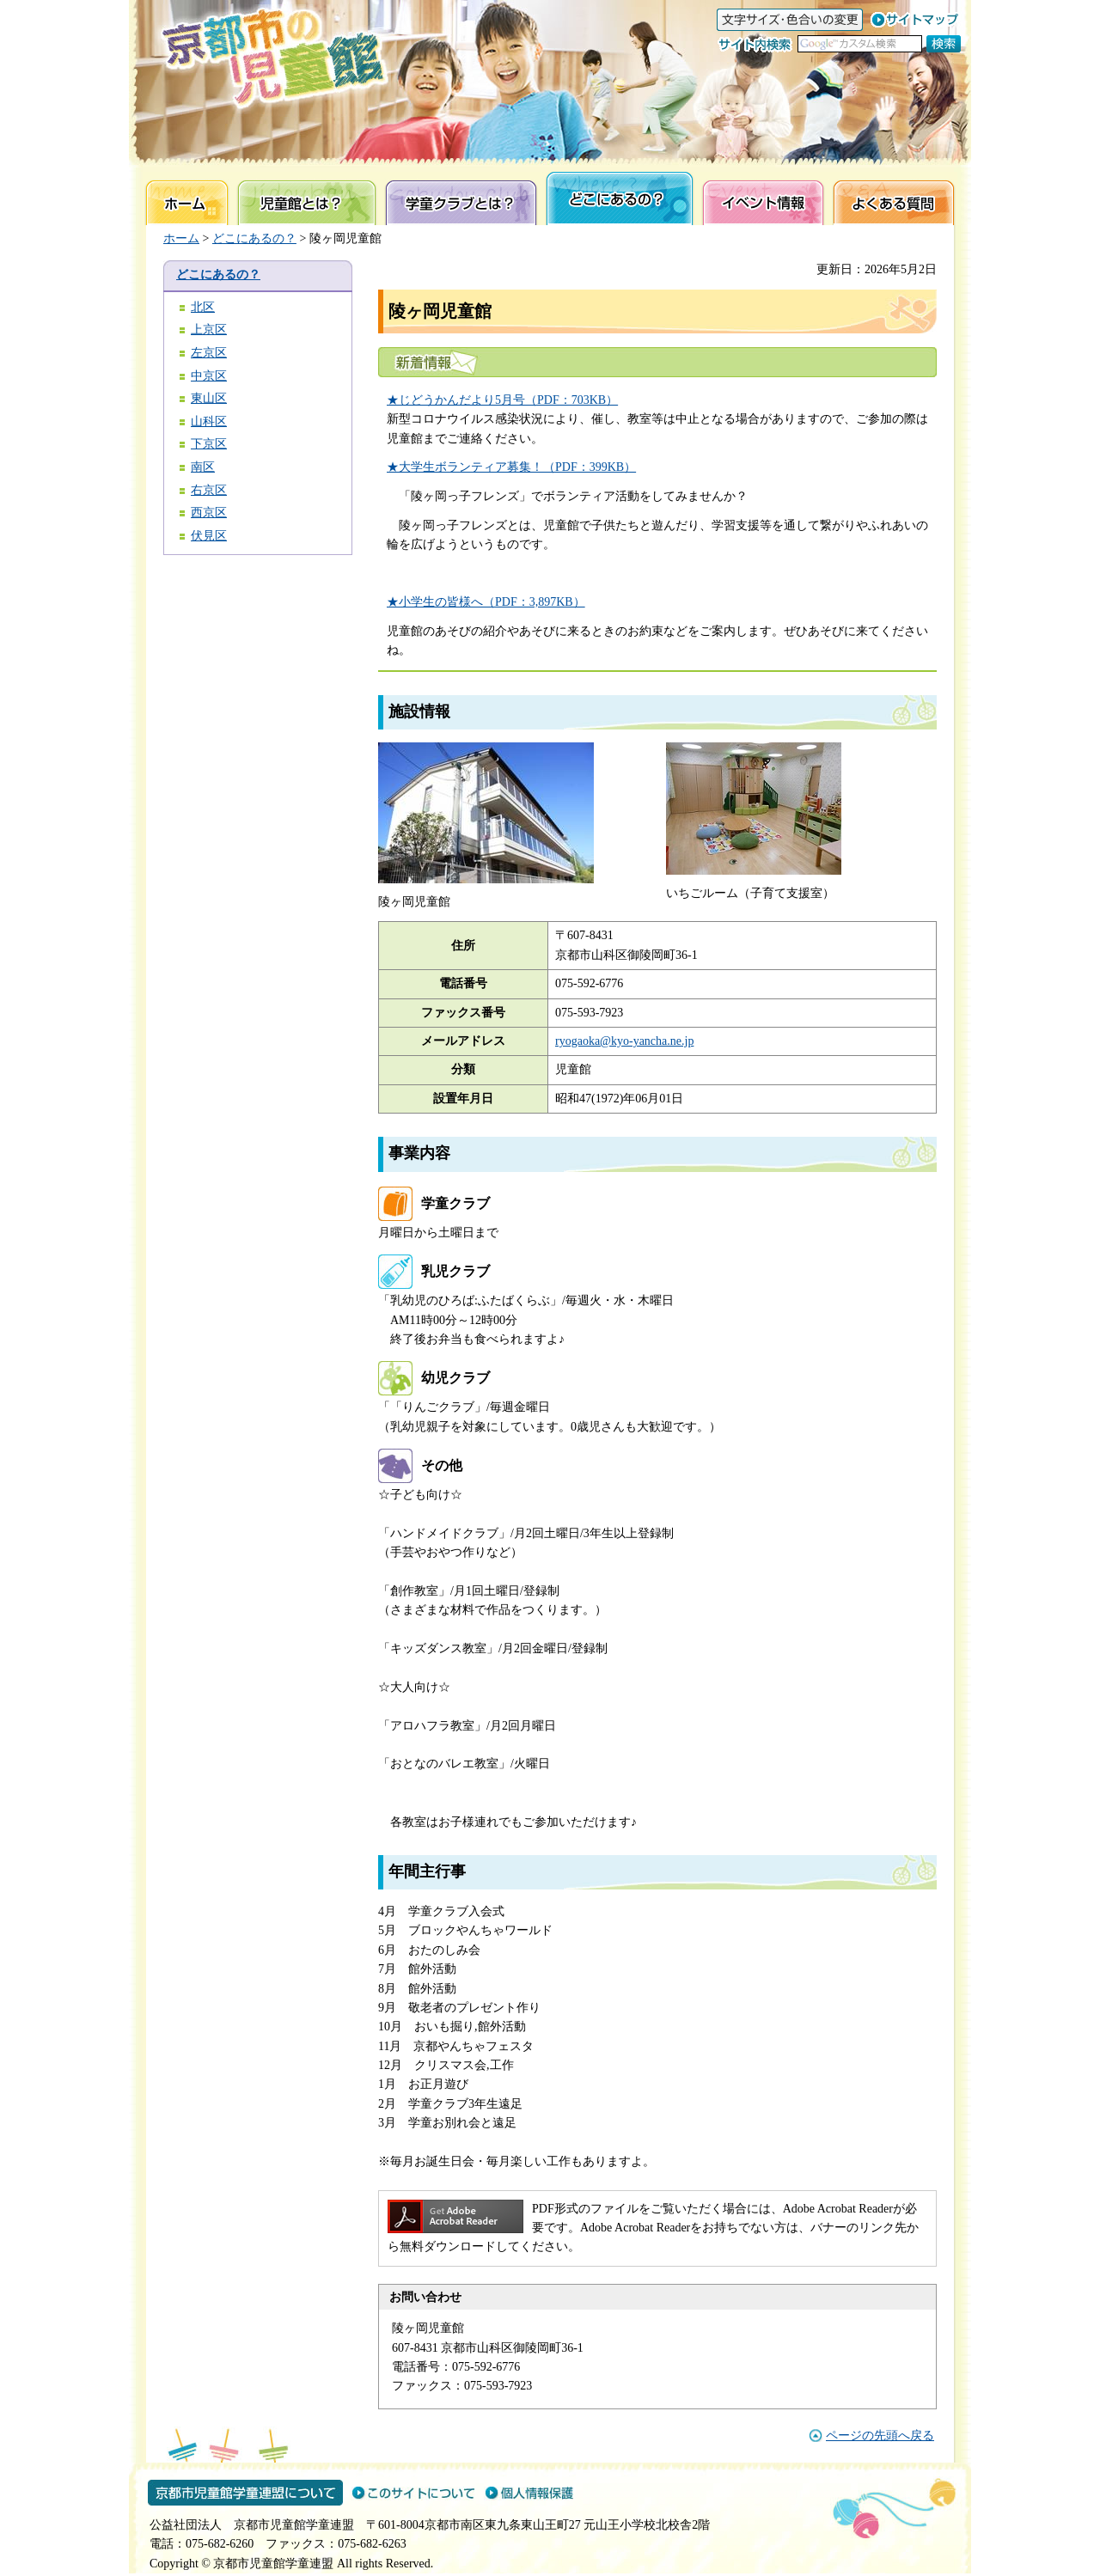 The height and width of the screenshot is (2576, 1100). Describe the element at coordinates (209, 398) in the screenshot. I see `東山区` at that location.